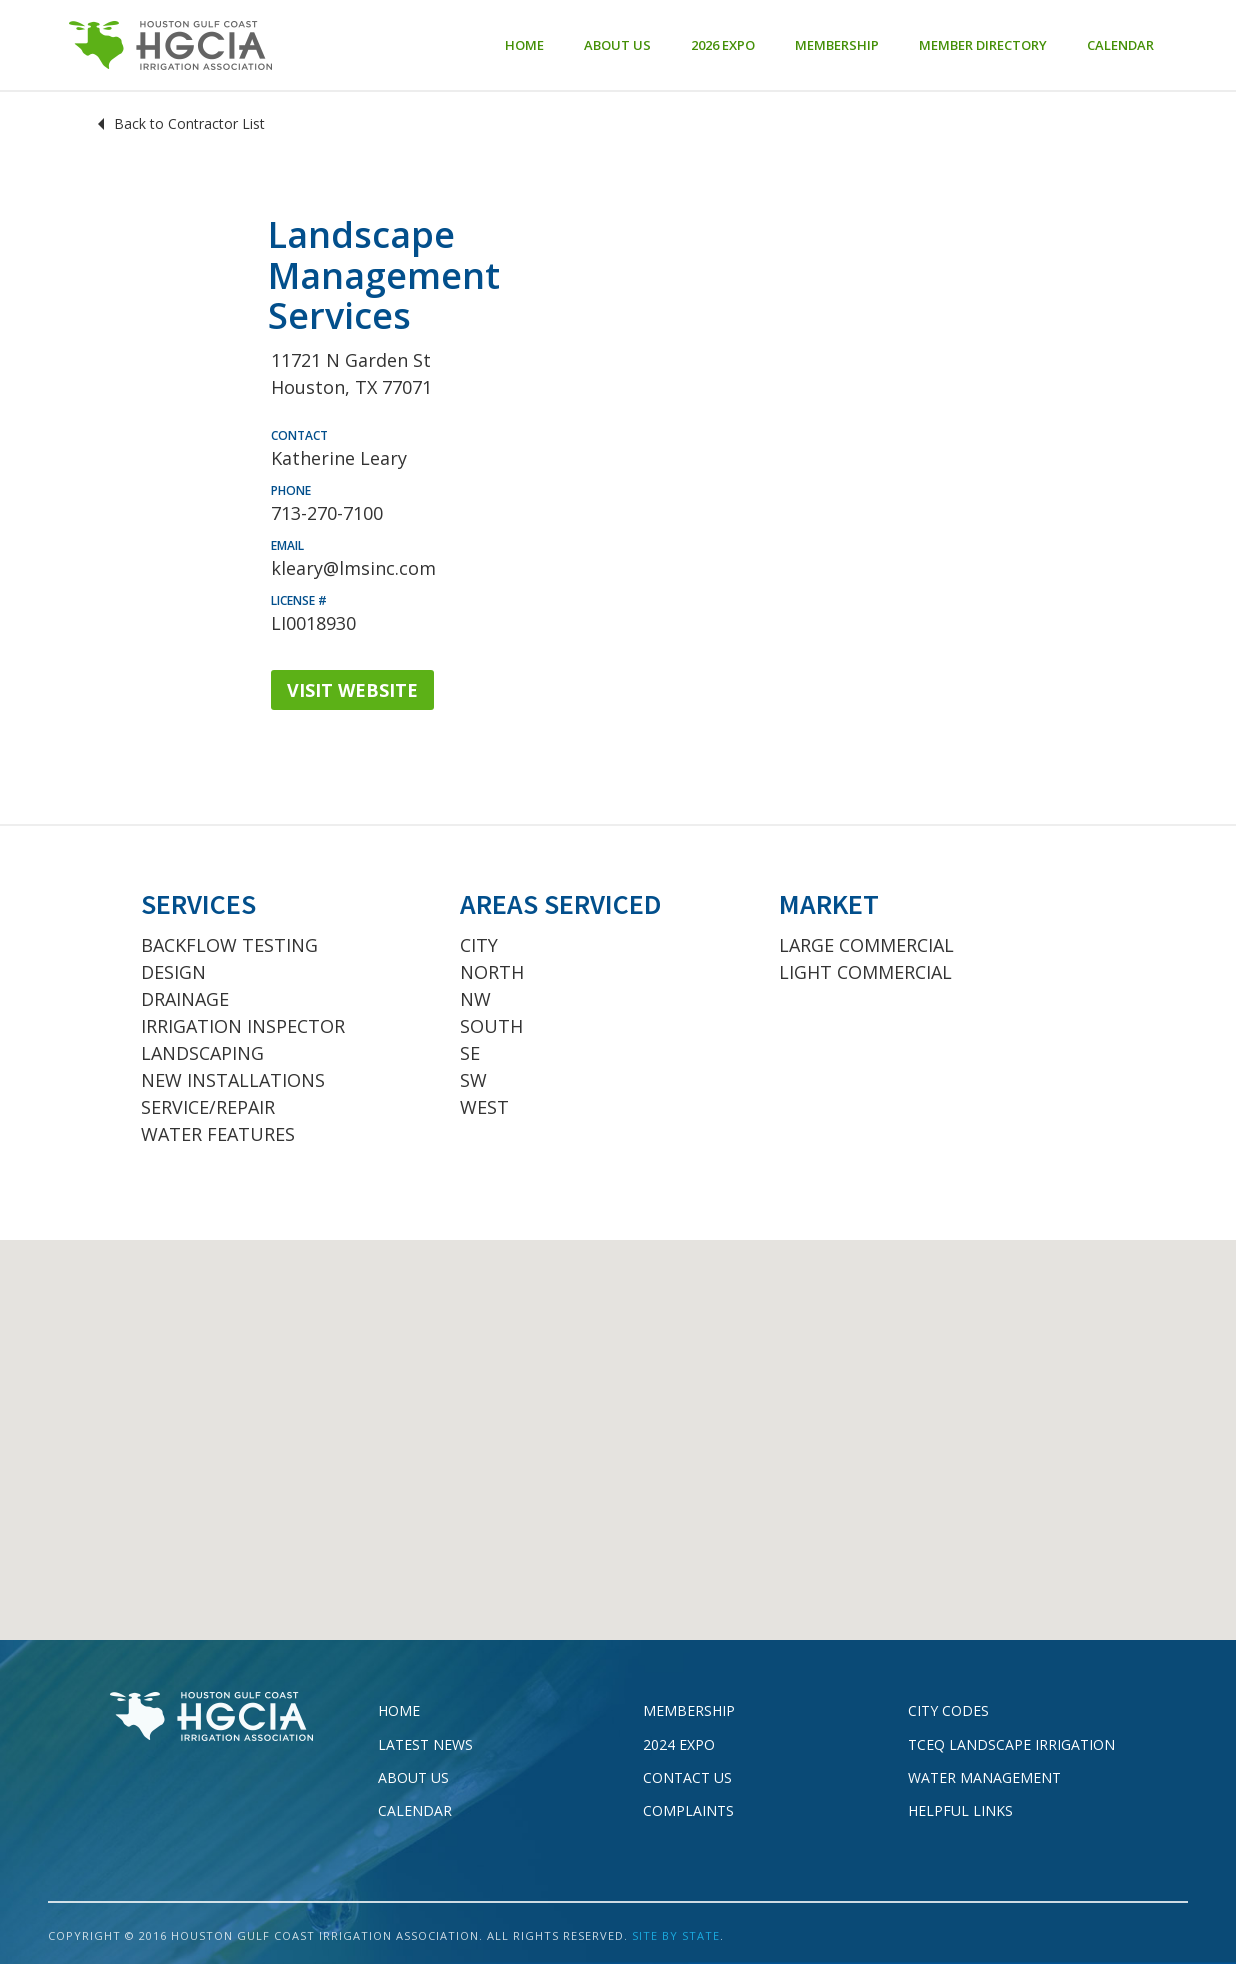 This screenshot has width=1236, height=1964. Describe the element at coordinates (676, 1935) in the screenshot. I see `SITE BY STATE` at that location.